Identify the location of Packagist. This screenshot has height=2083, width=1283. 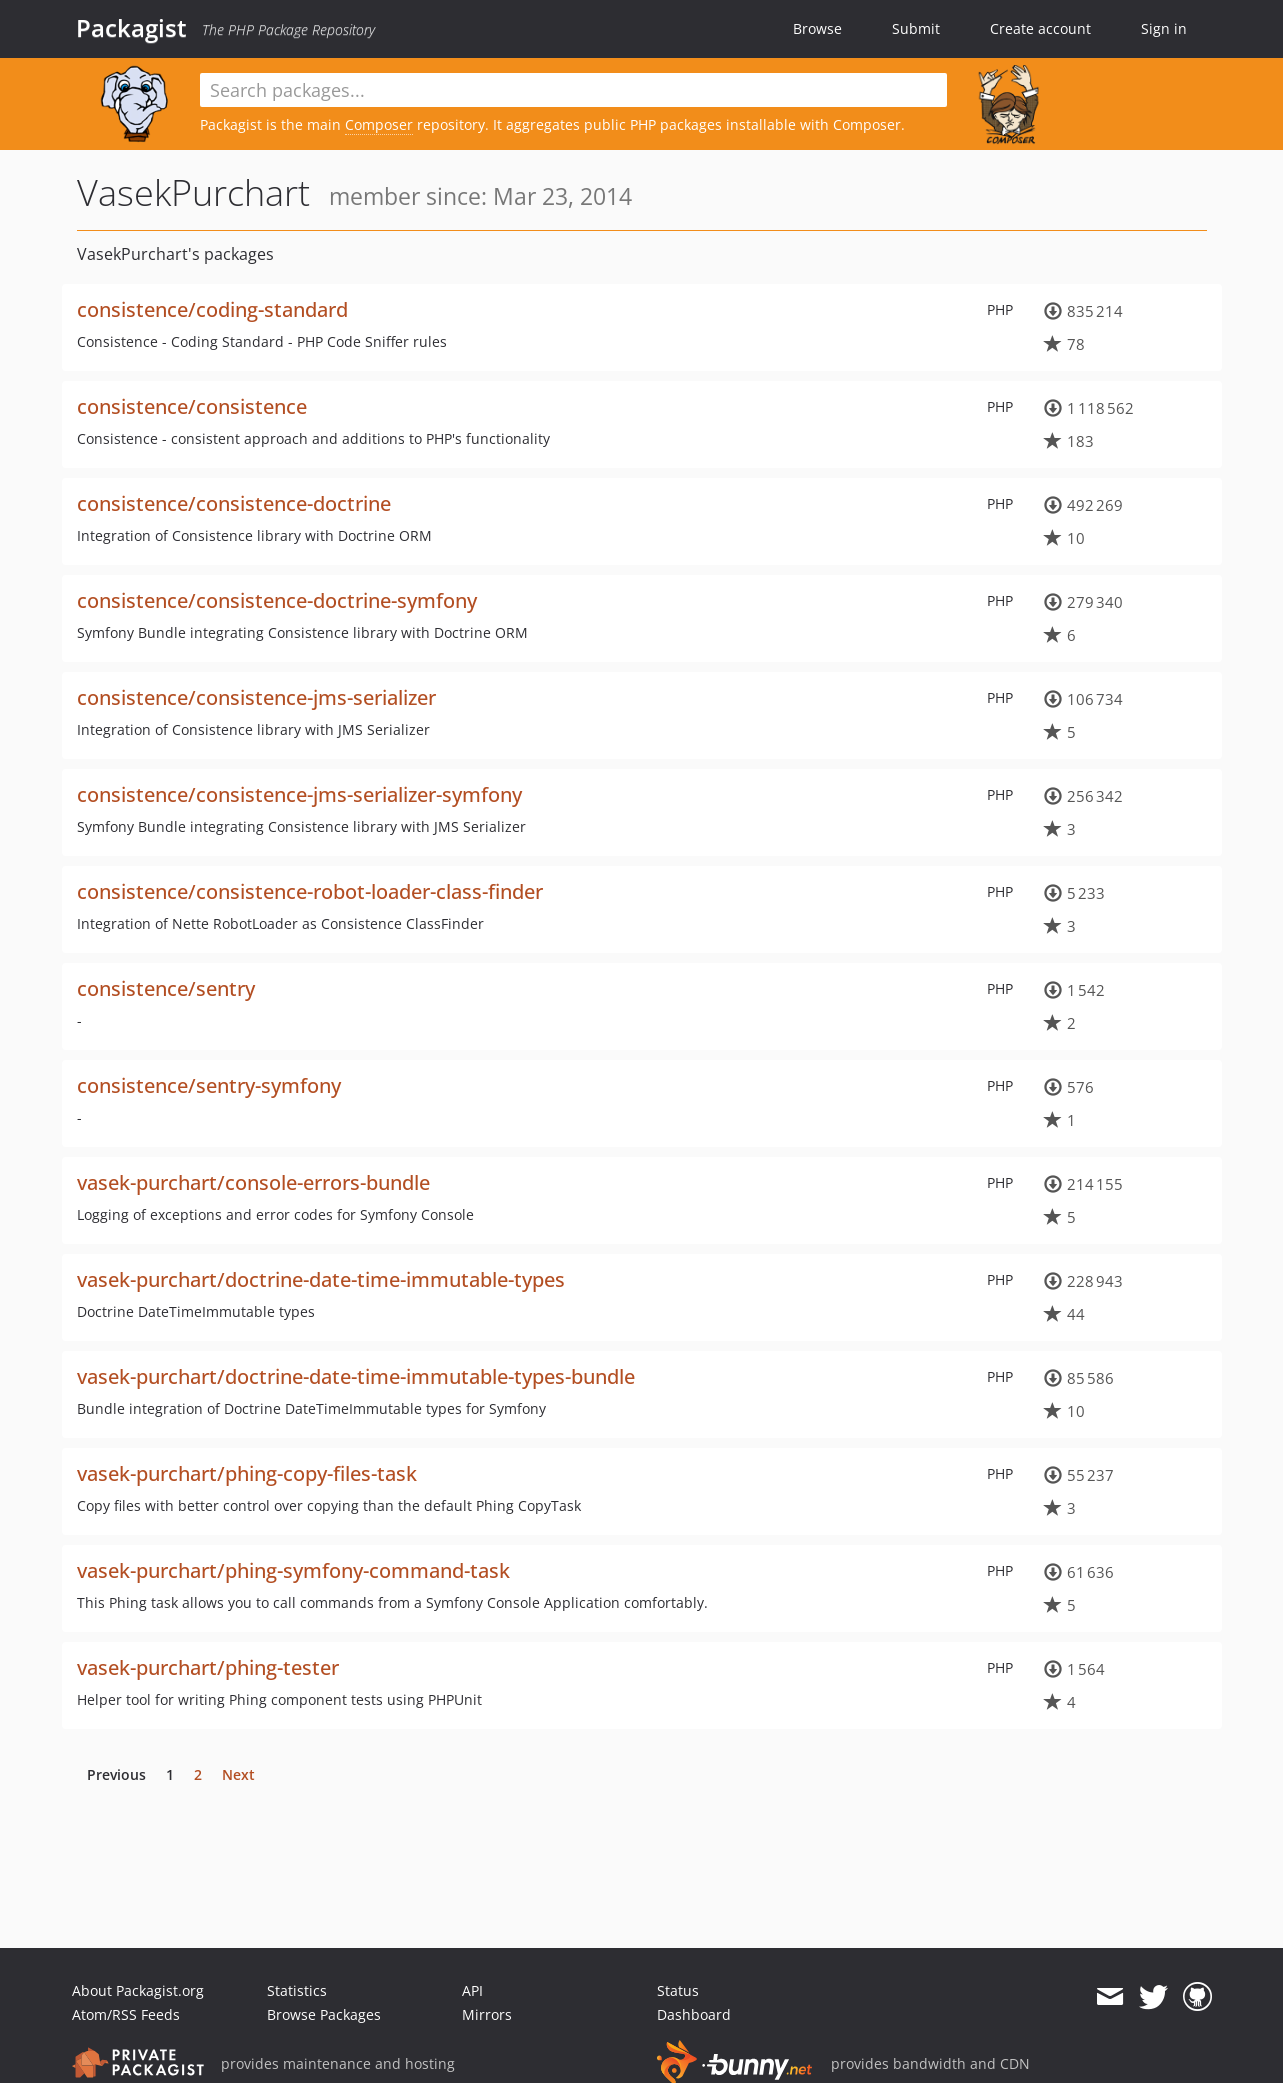
(131, 28).